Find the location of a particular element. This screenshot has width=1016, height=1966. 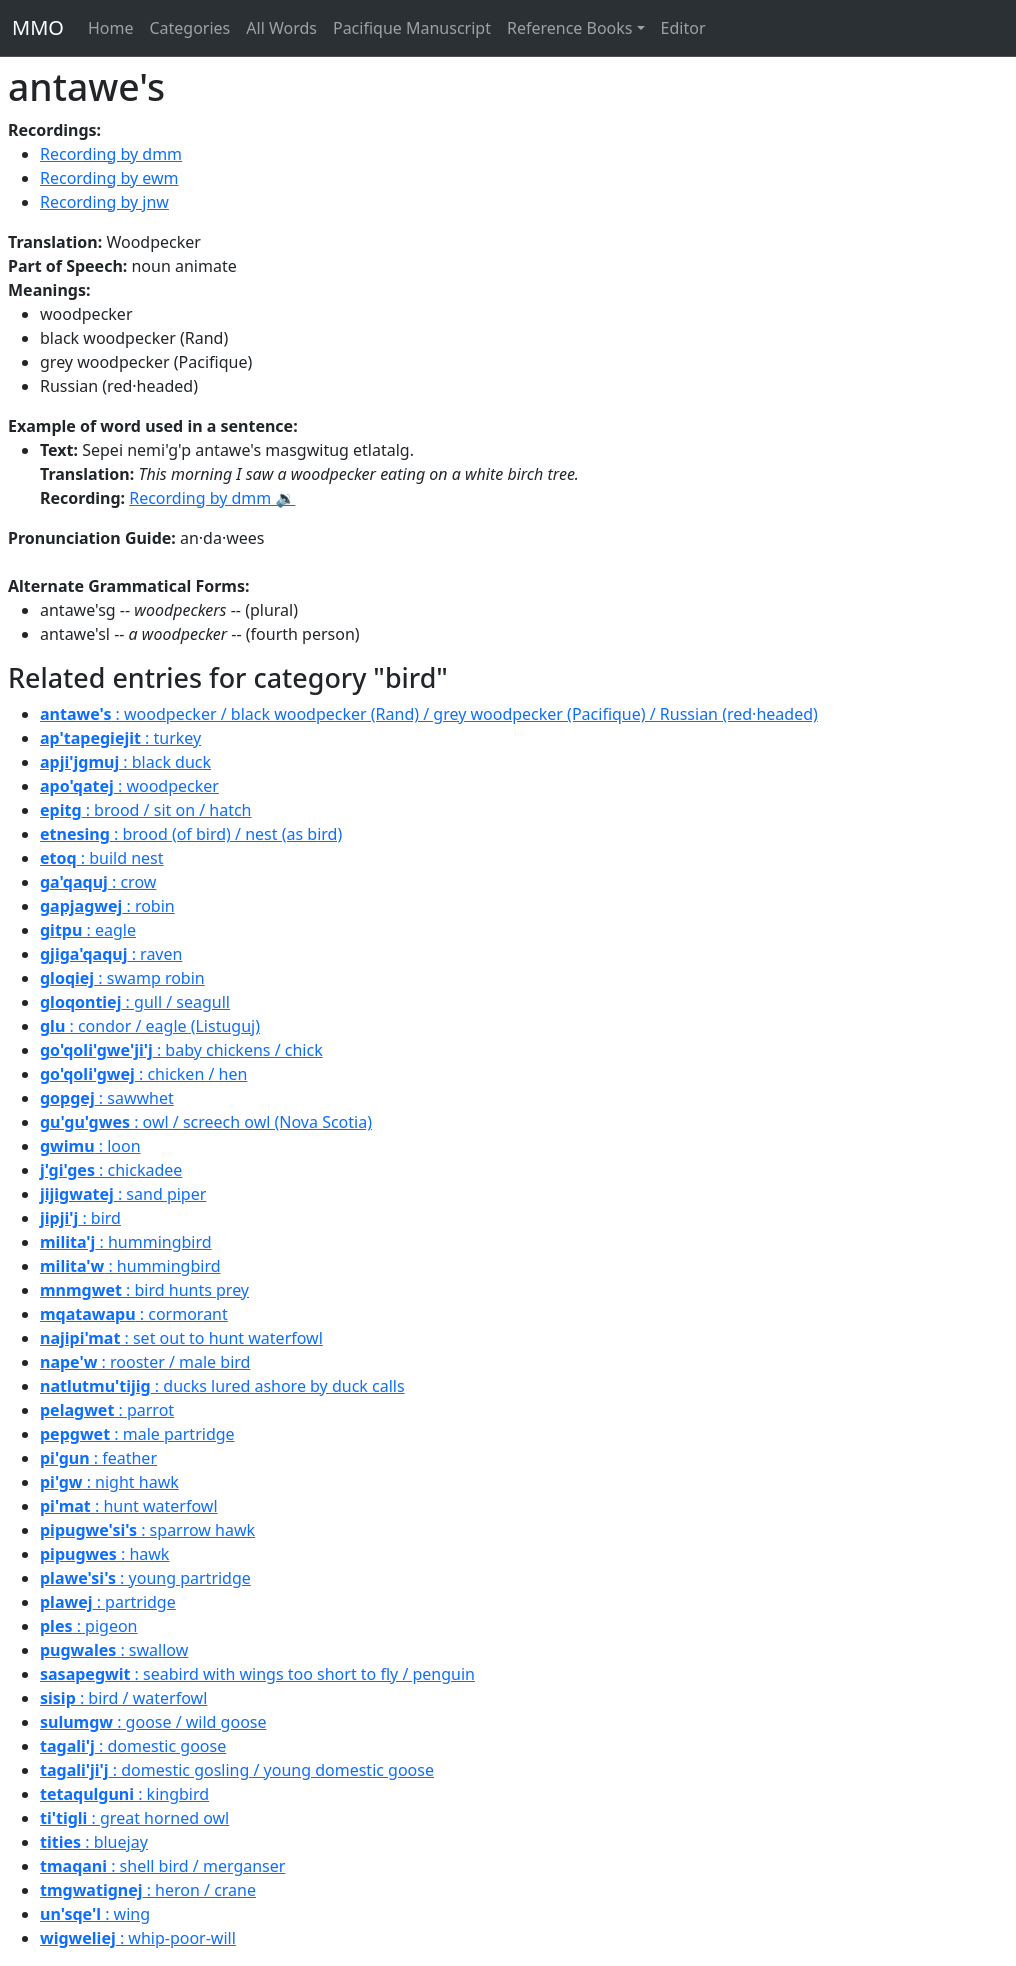

: swamp robin is located at coordinates (122, 978).